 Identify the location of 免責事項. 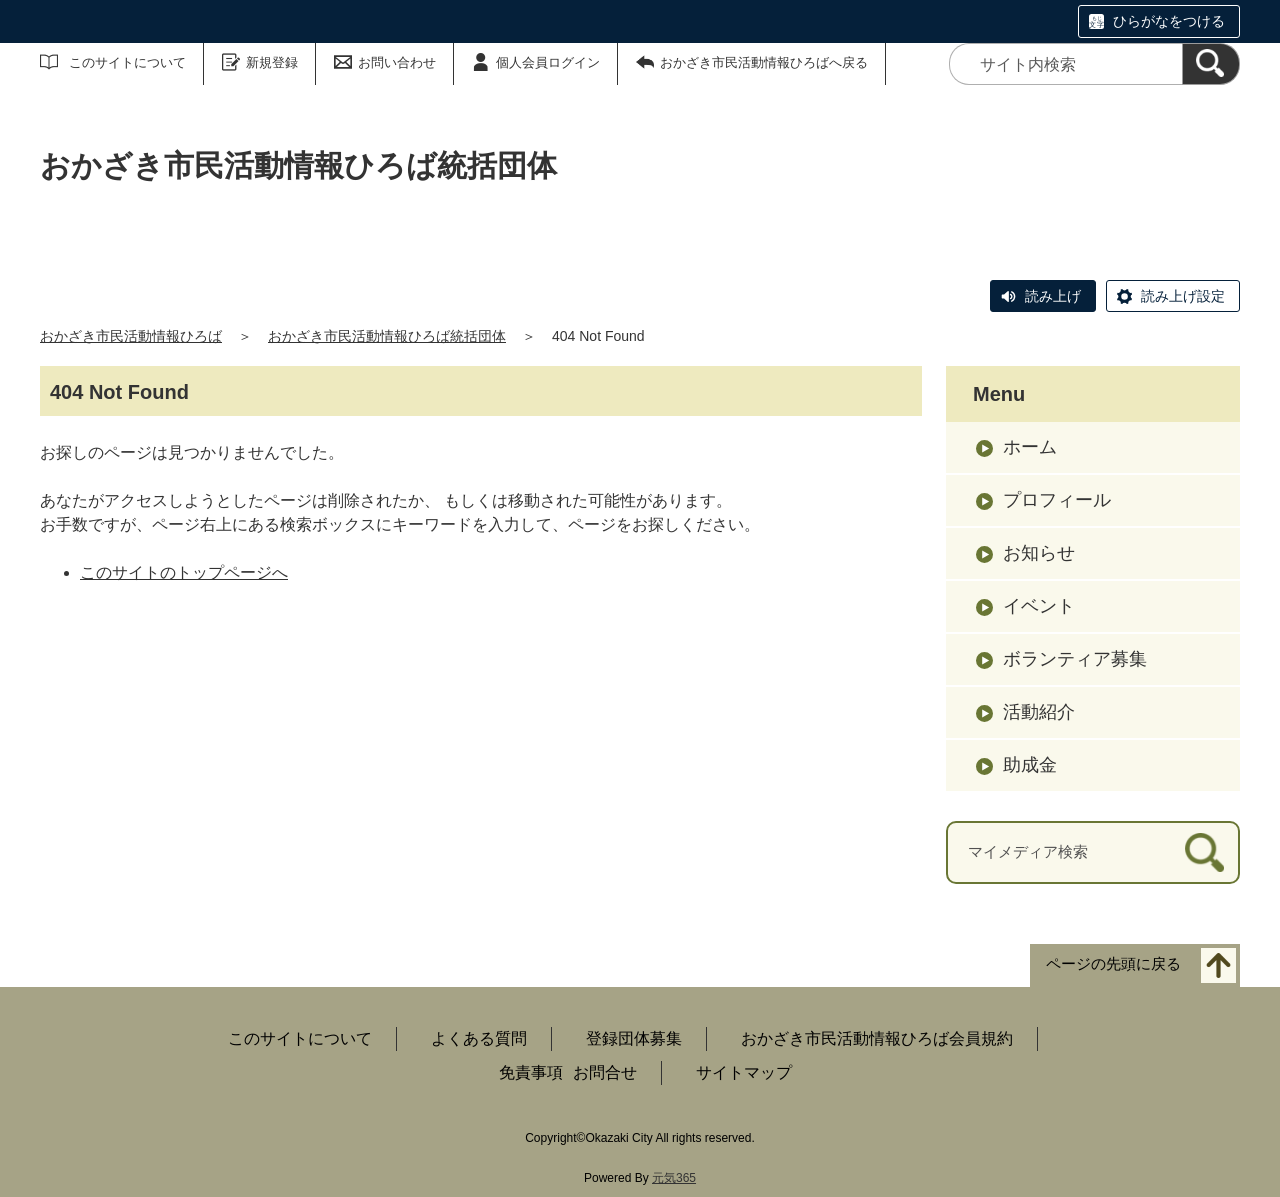
(531, 1072).